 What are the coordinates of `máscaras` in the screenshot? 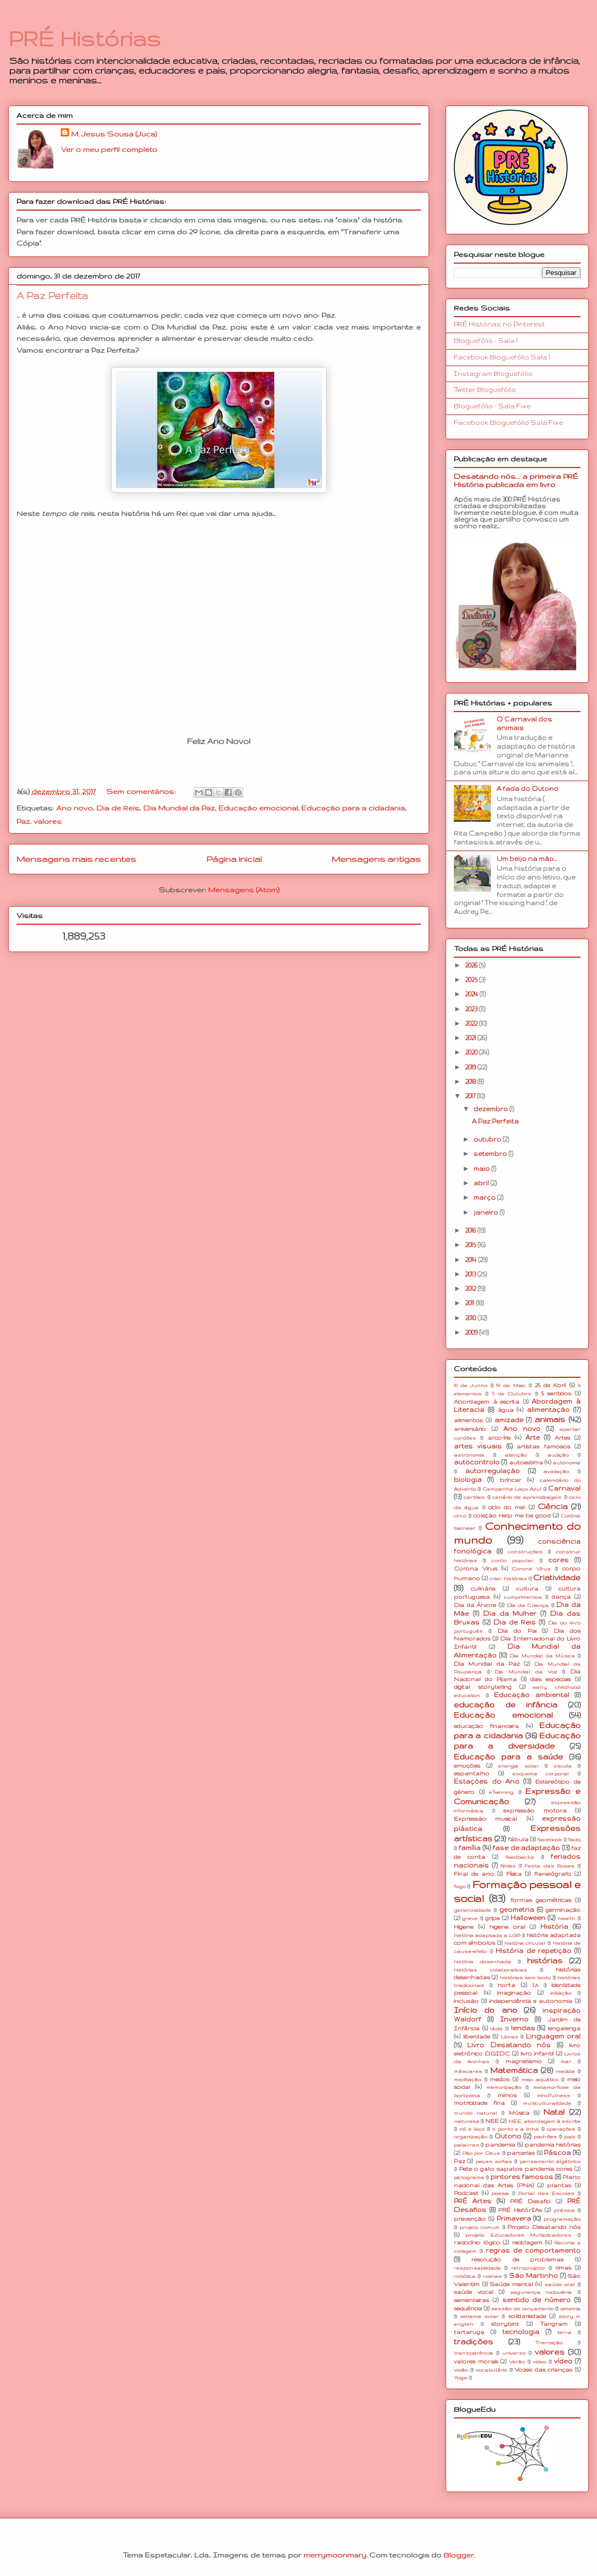 It's located at (468, 2071).